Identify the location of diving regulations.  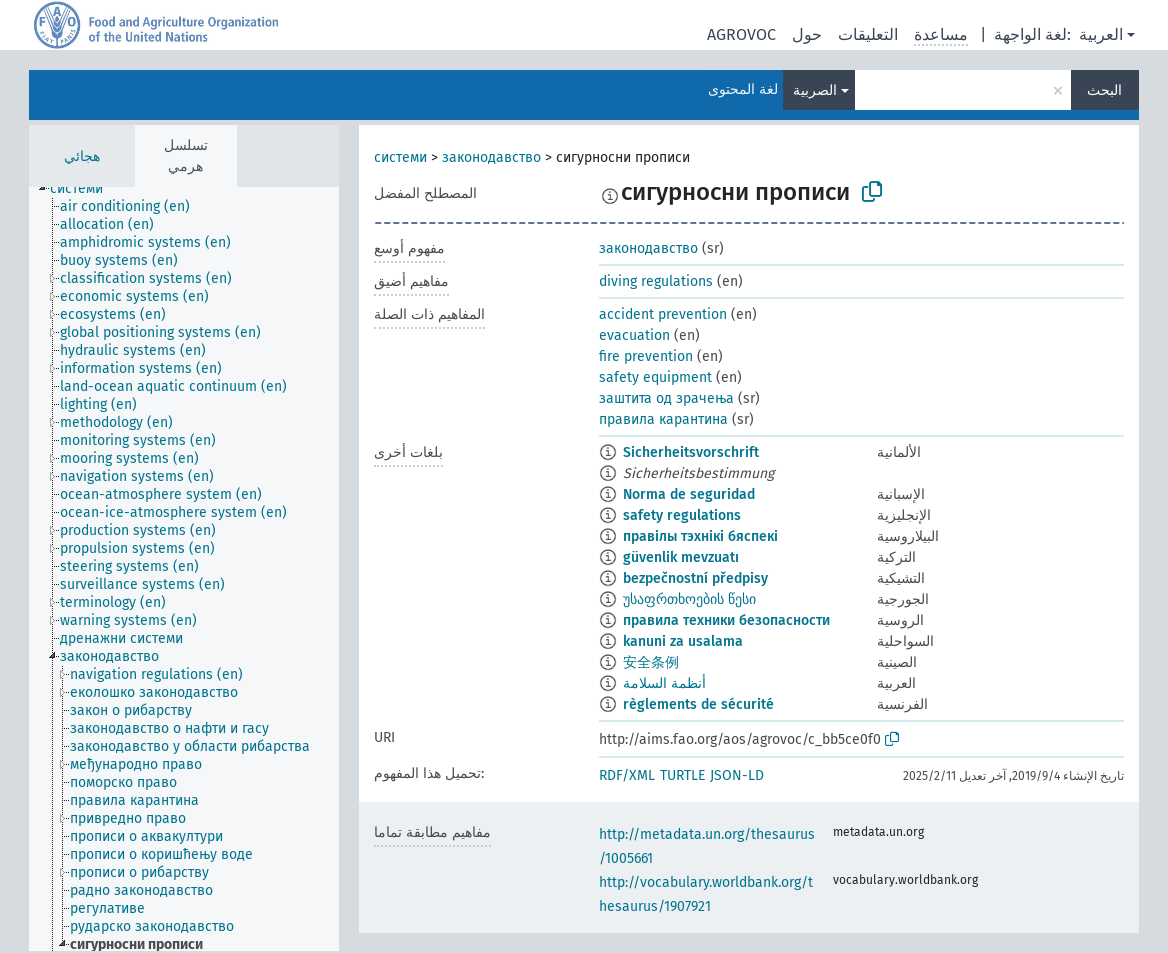
(656, 281).